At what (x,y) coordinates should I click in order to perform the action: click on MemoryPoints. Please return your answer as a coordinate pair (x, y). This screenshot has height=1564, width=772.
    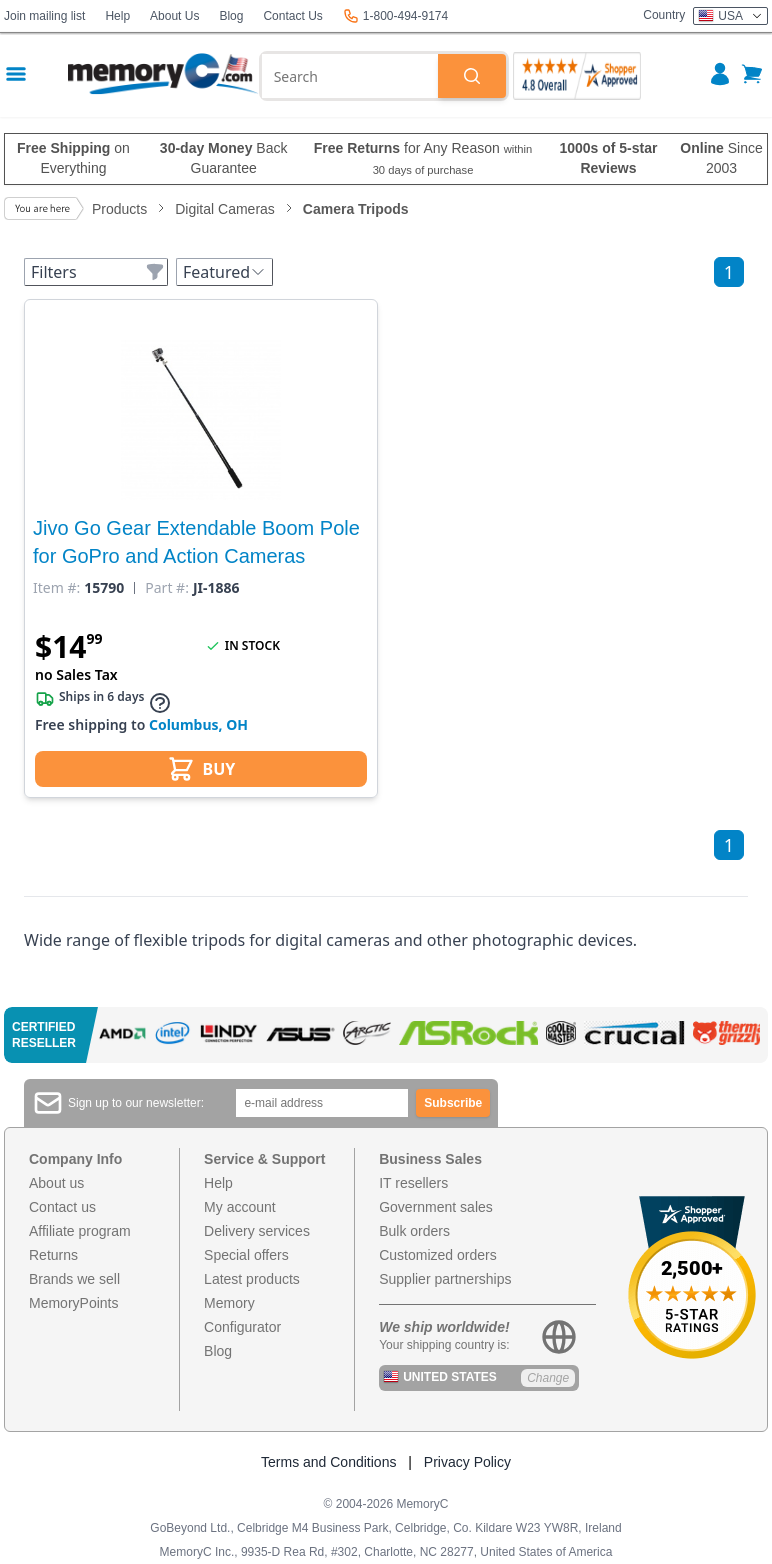
    Looking at the image, I should click on (73, 1303).